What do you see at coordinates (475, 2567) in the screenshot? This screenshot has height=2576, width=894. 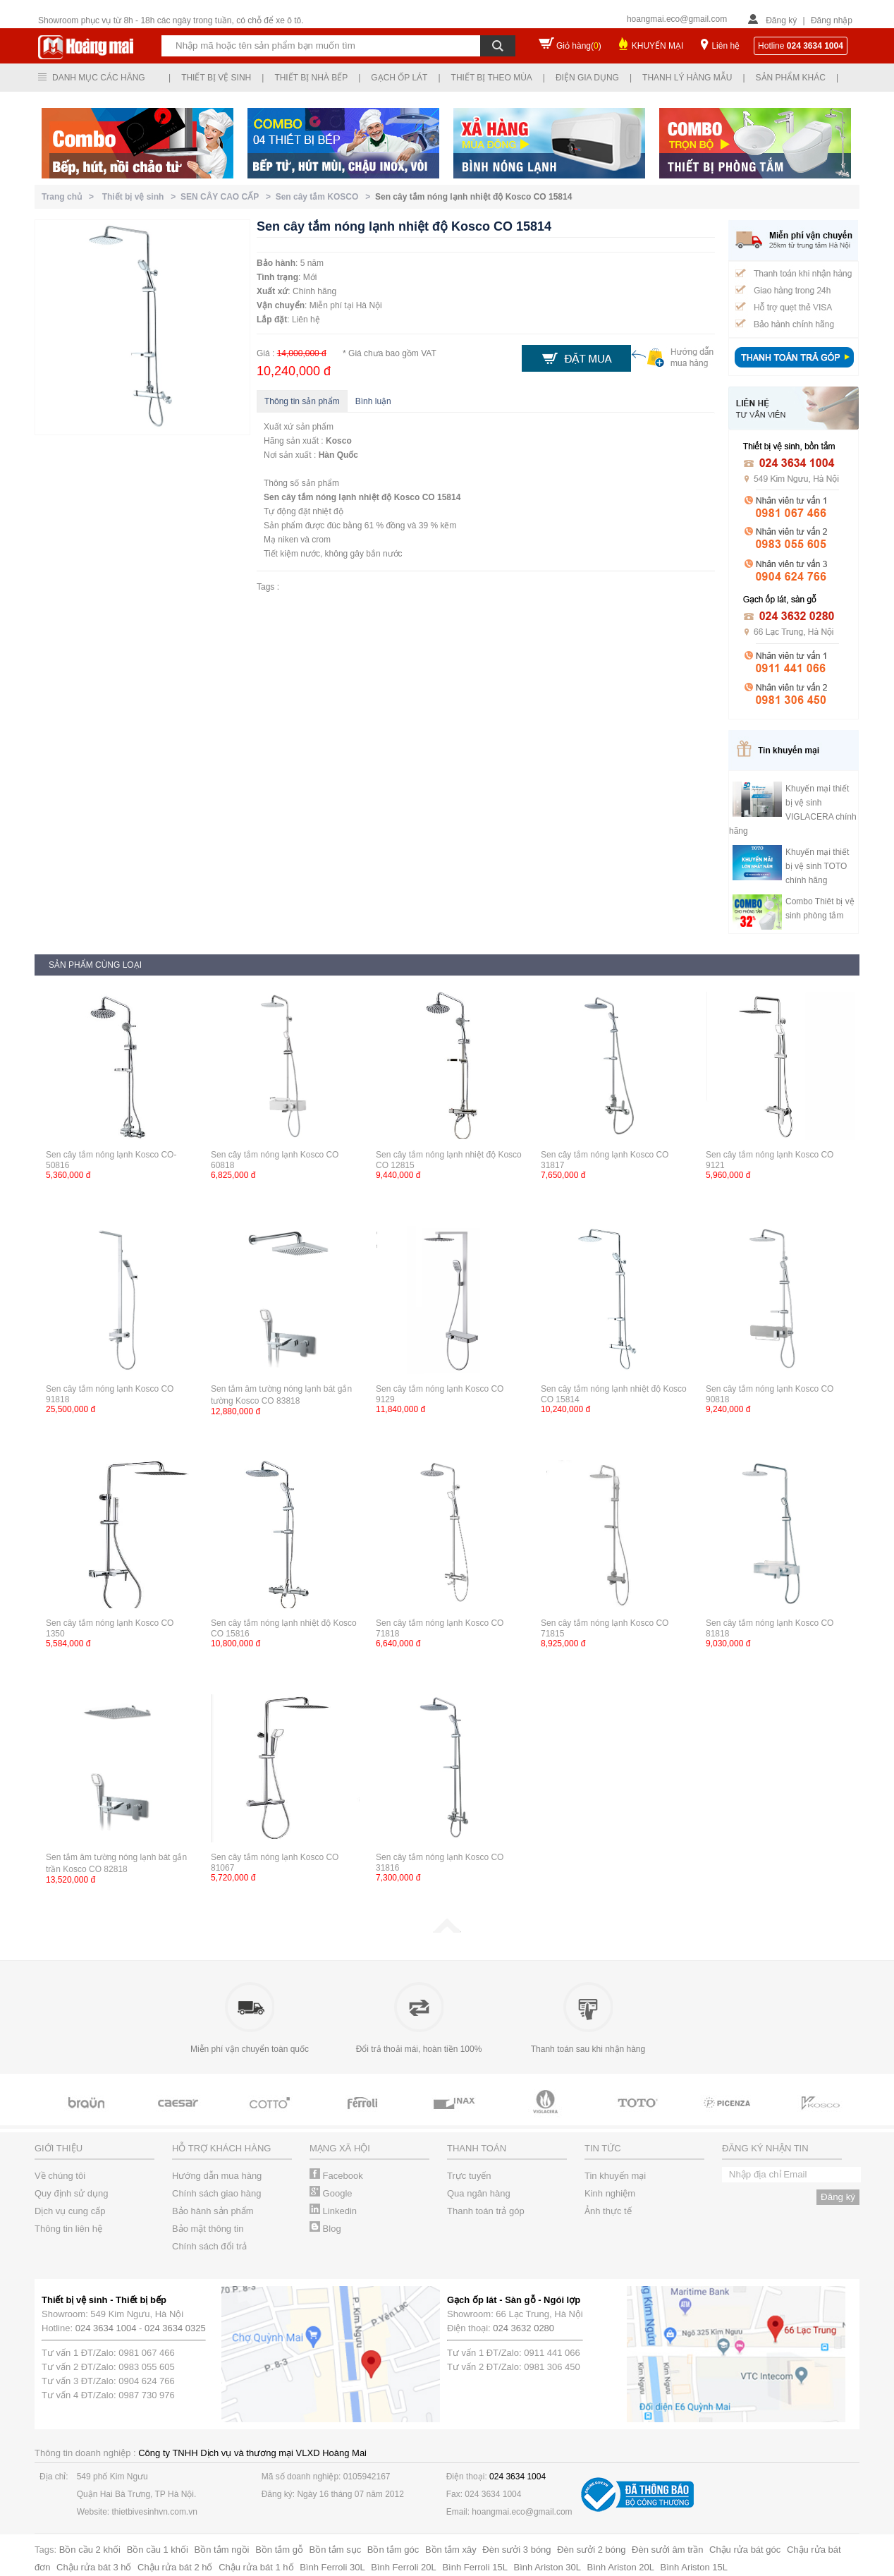 I see `Bình Ferroli 15L` at bounding box center [475, 2567].